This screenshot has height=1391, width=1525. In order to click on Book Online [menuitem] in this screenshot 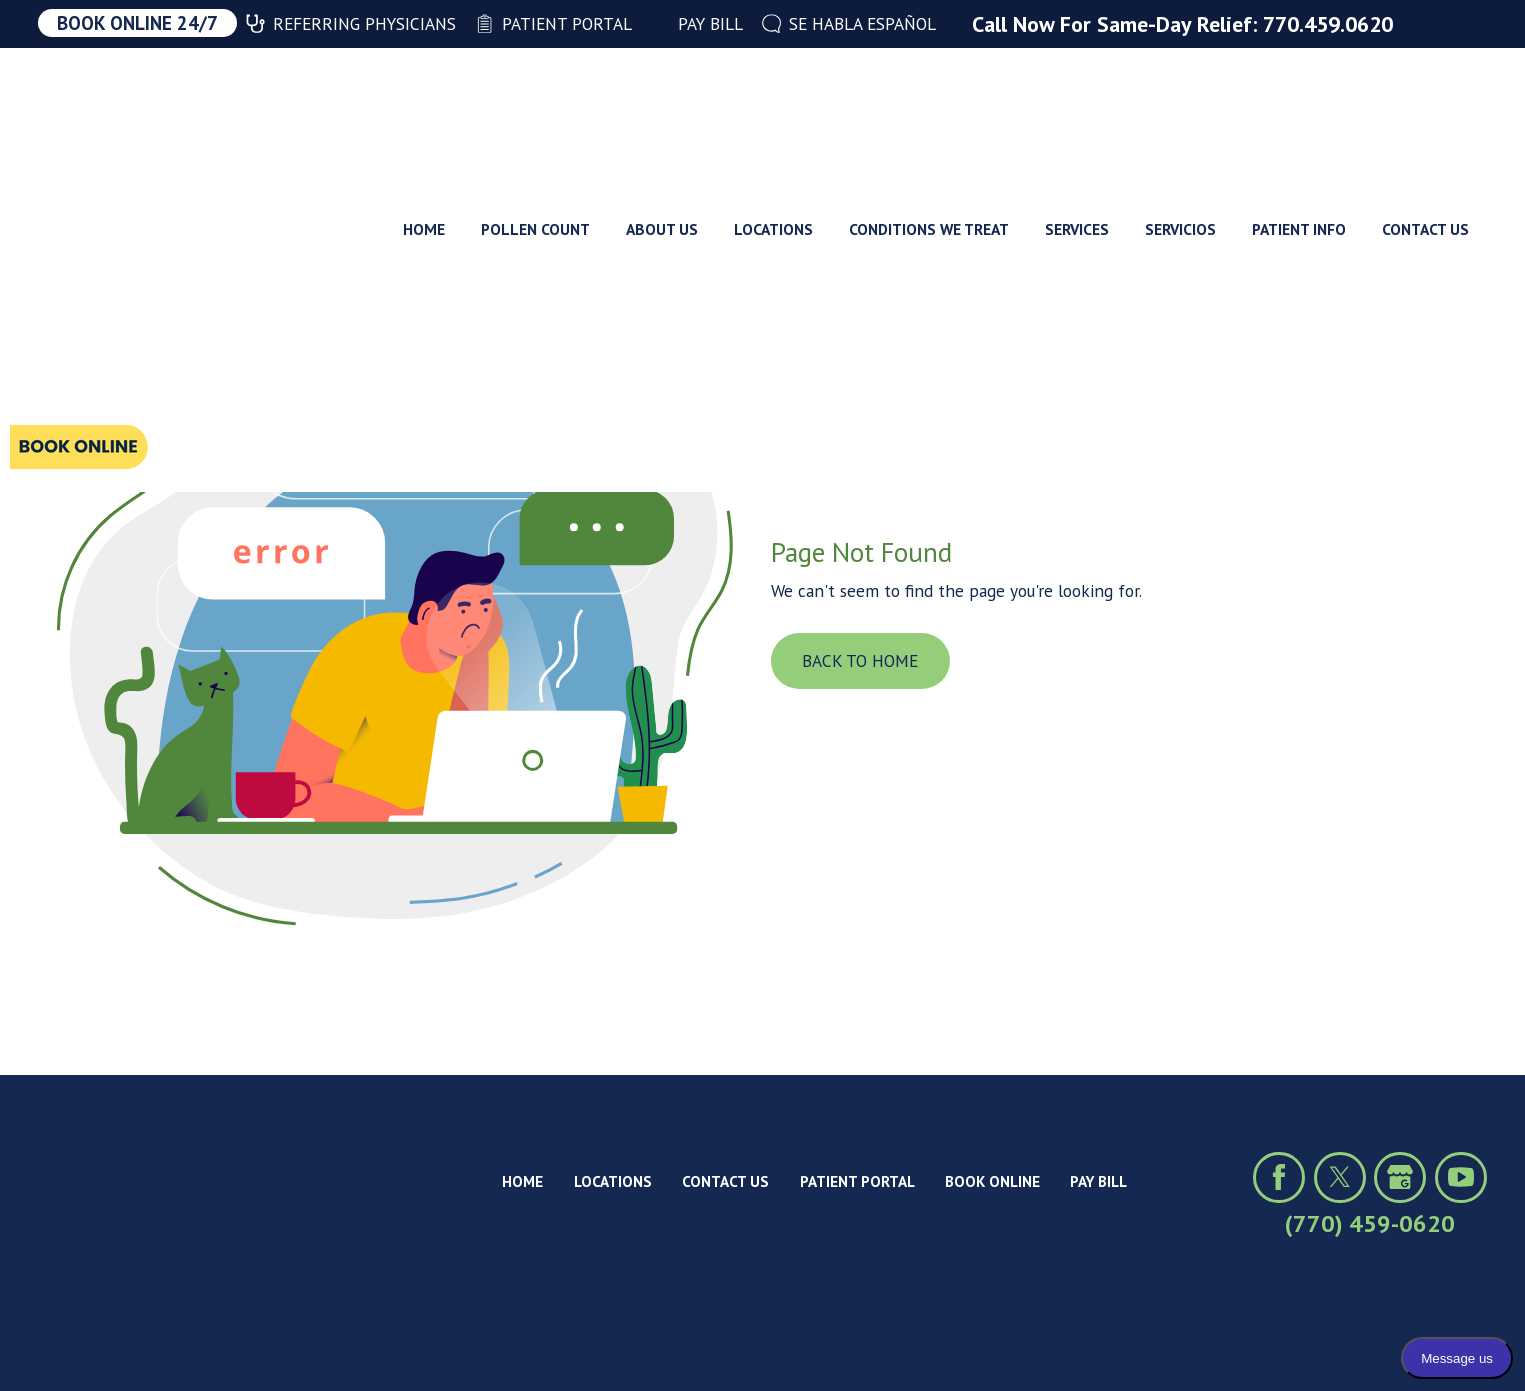, I will do `click(992, 1181)`.